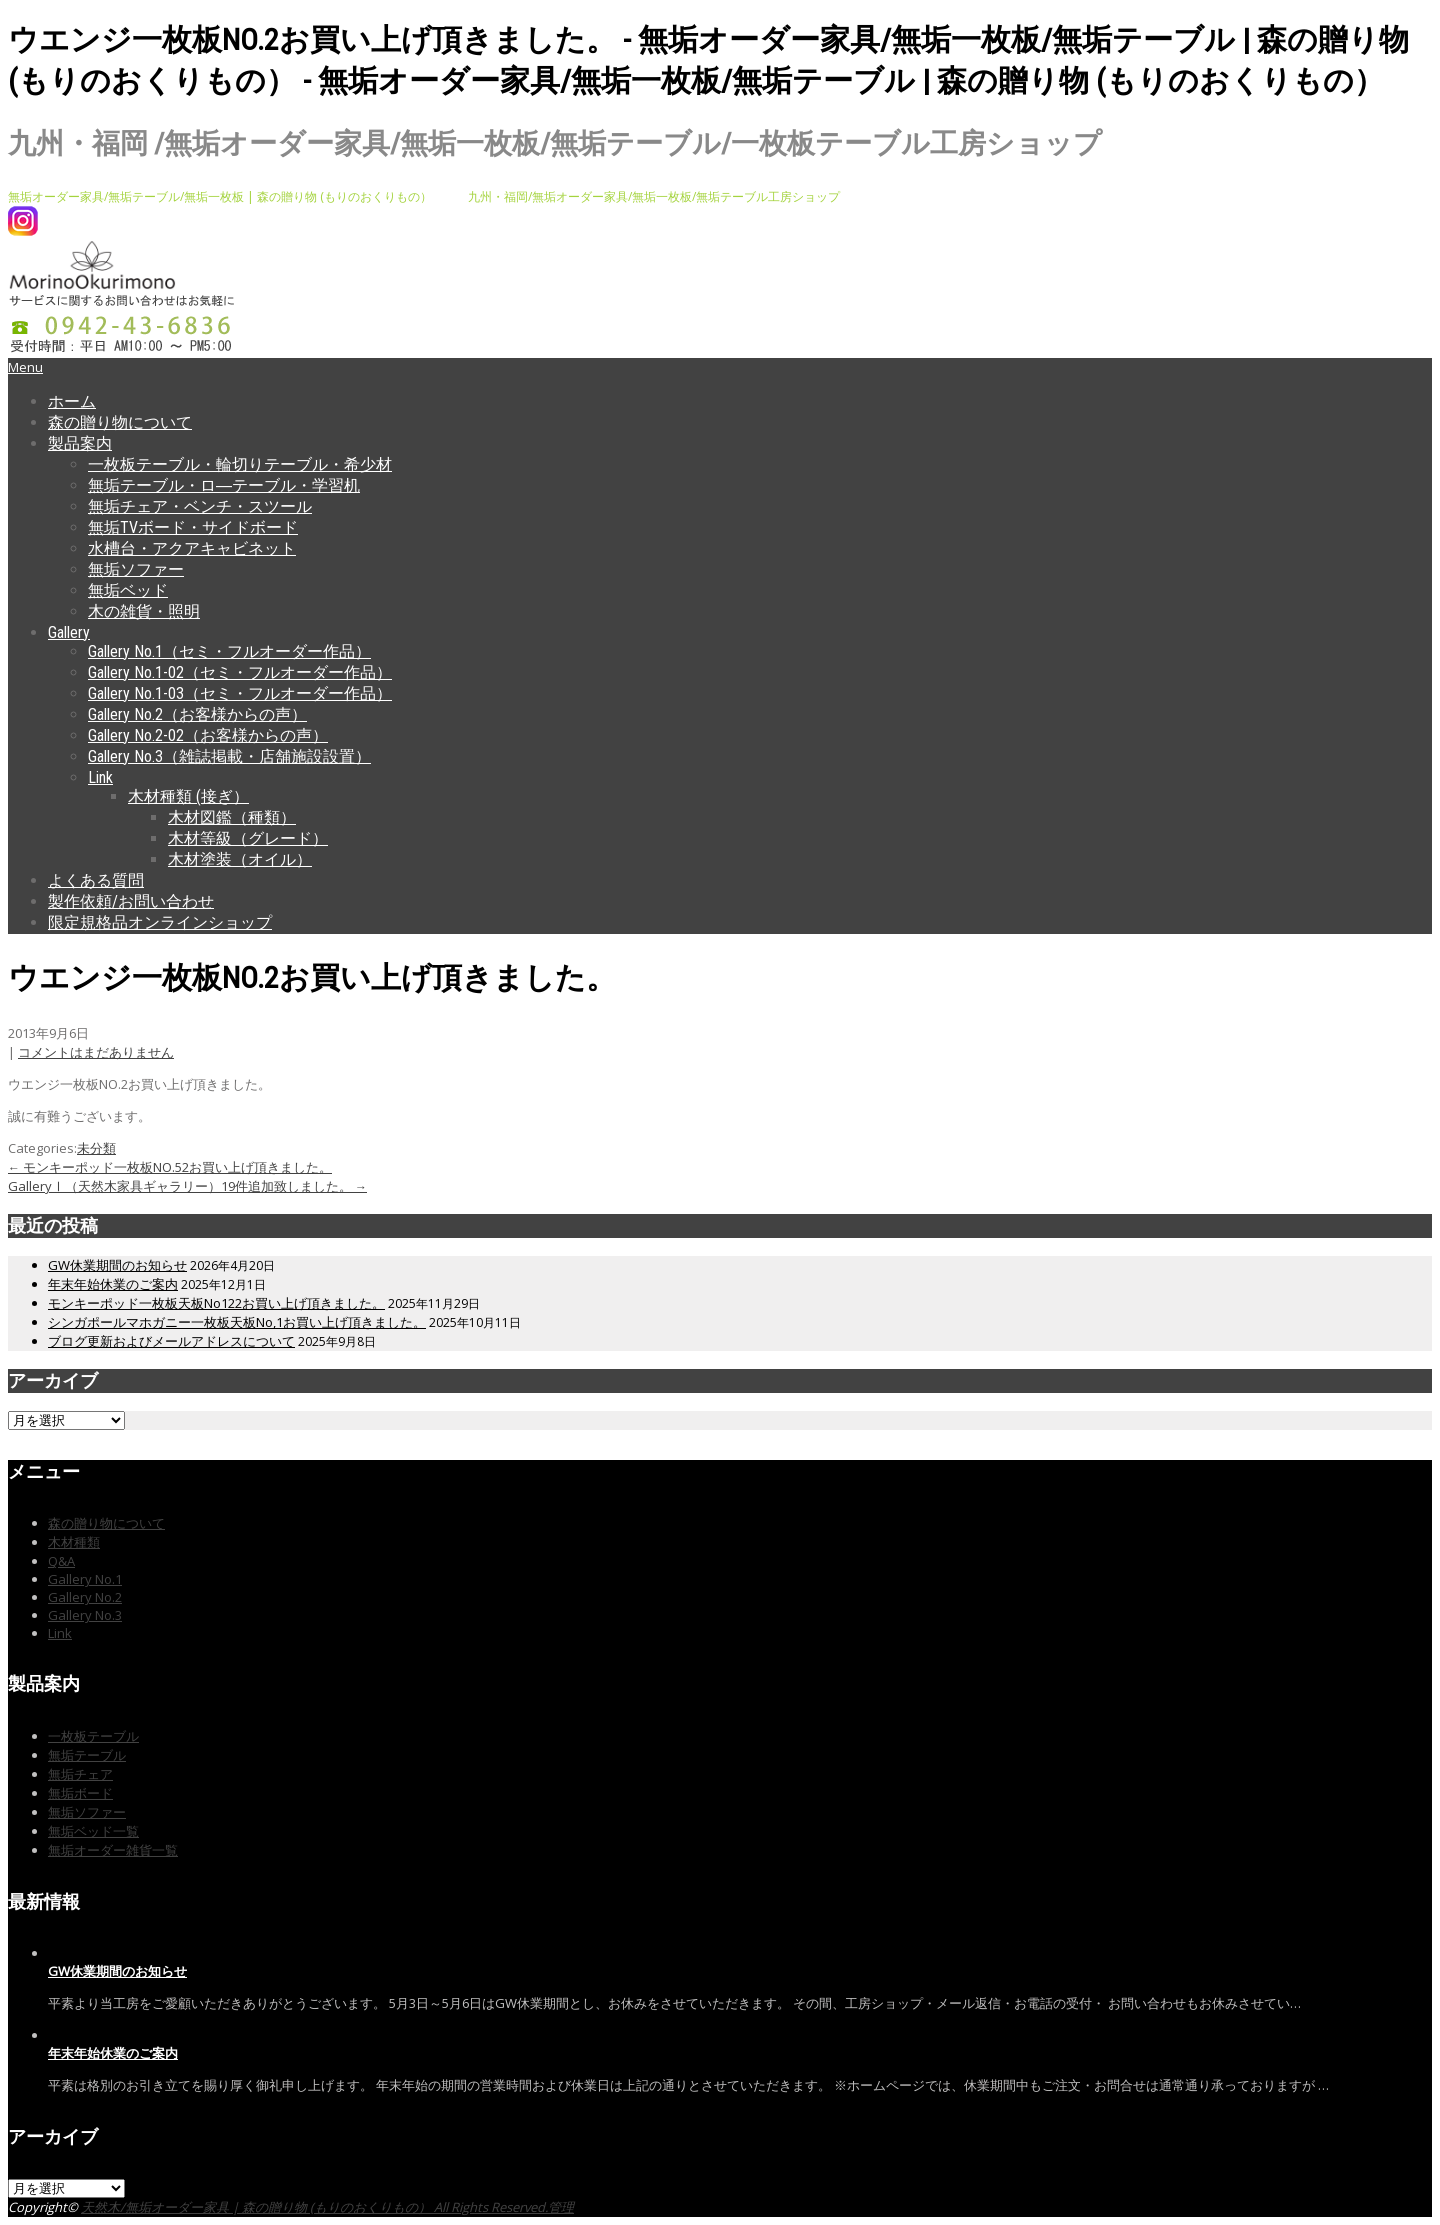 Image resolution: width=1440 pixels, height=2225 pixels. What do you see at coordinates (240, 693) in the screenshot?
I see `Gallery No.1-03（セミ・フルオーダー作品）` at bounding box center [240, 693].